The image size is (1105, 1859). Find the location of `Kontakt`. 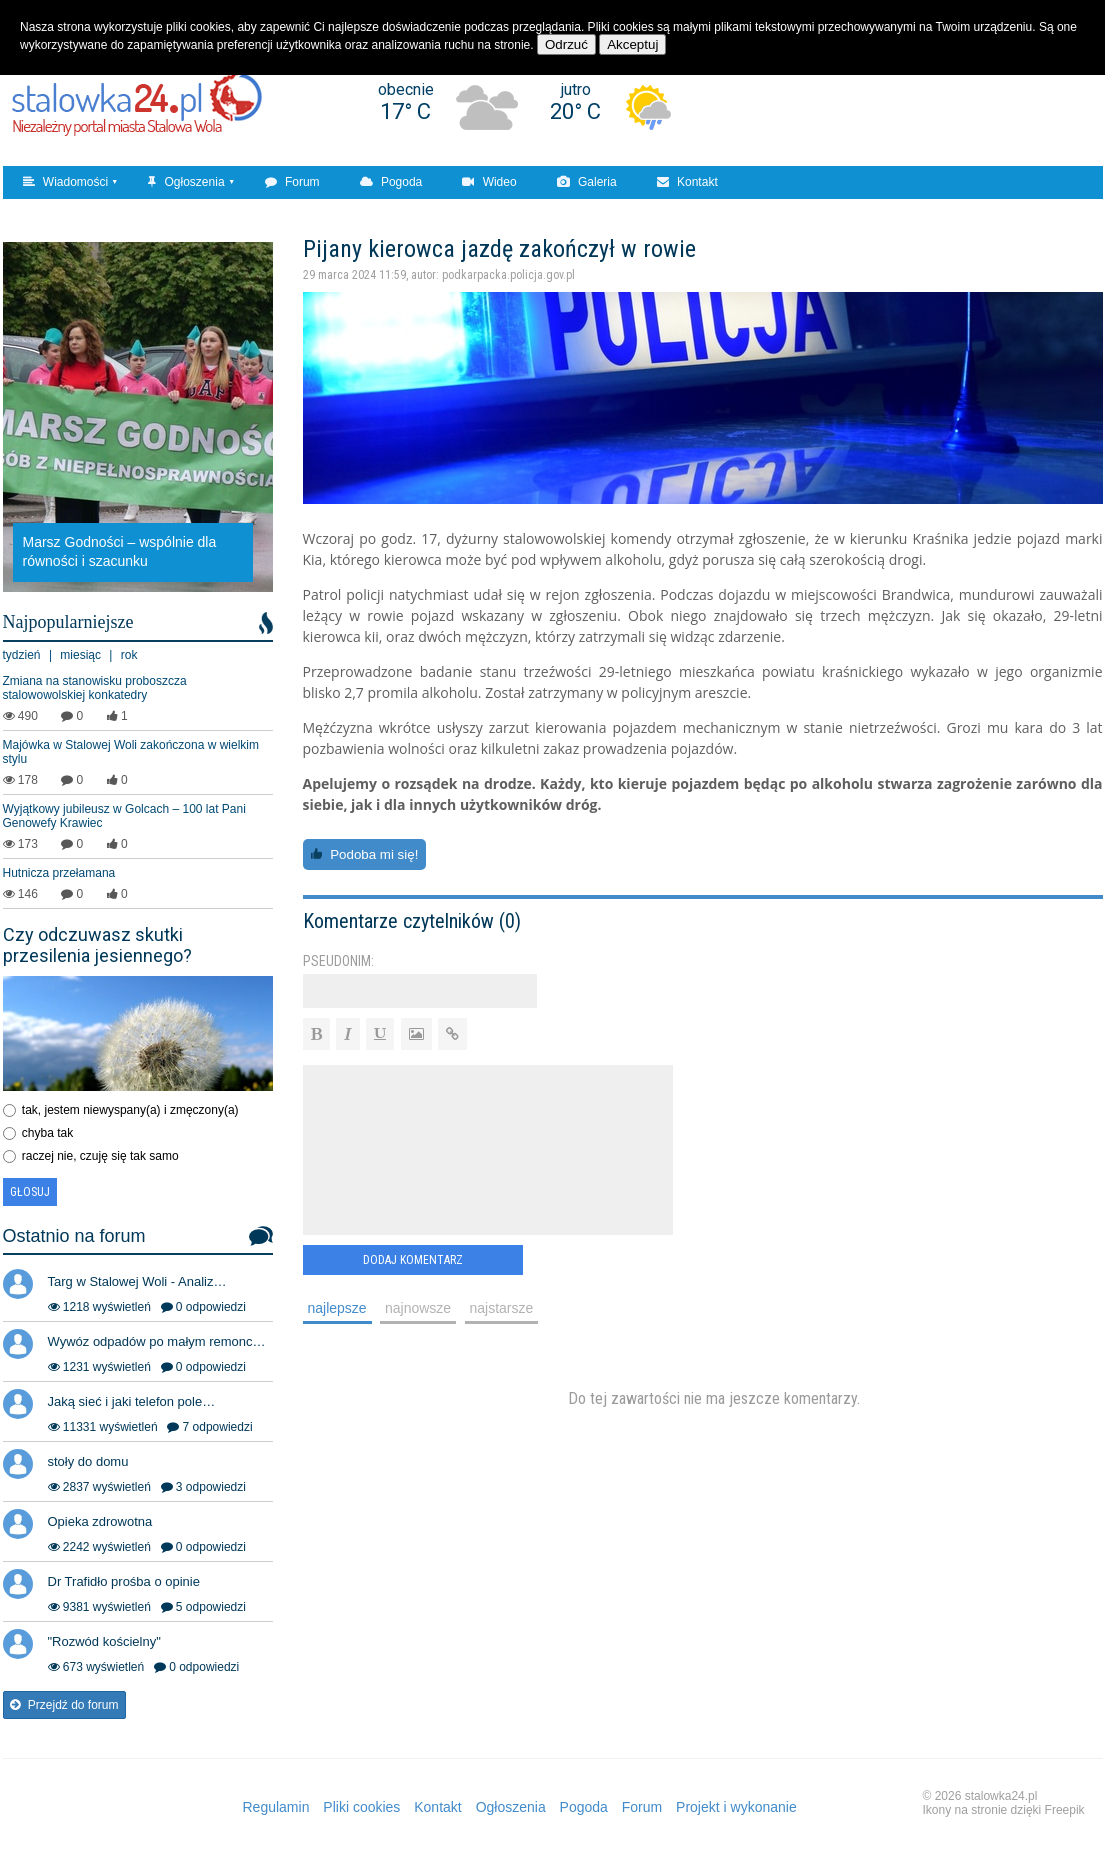

Kontakt is located at coordinates (687, 182).